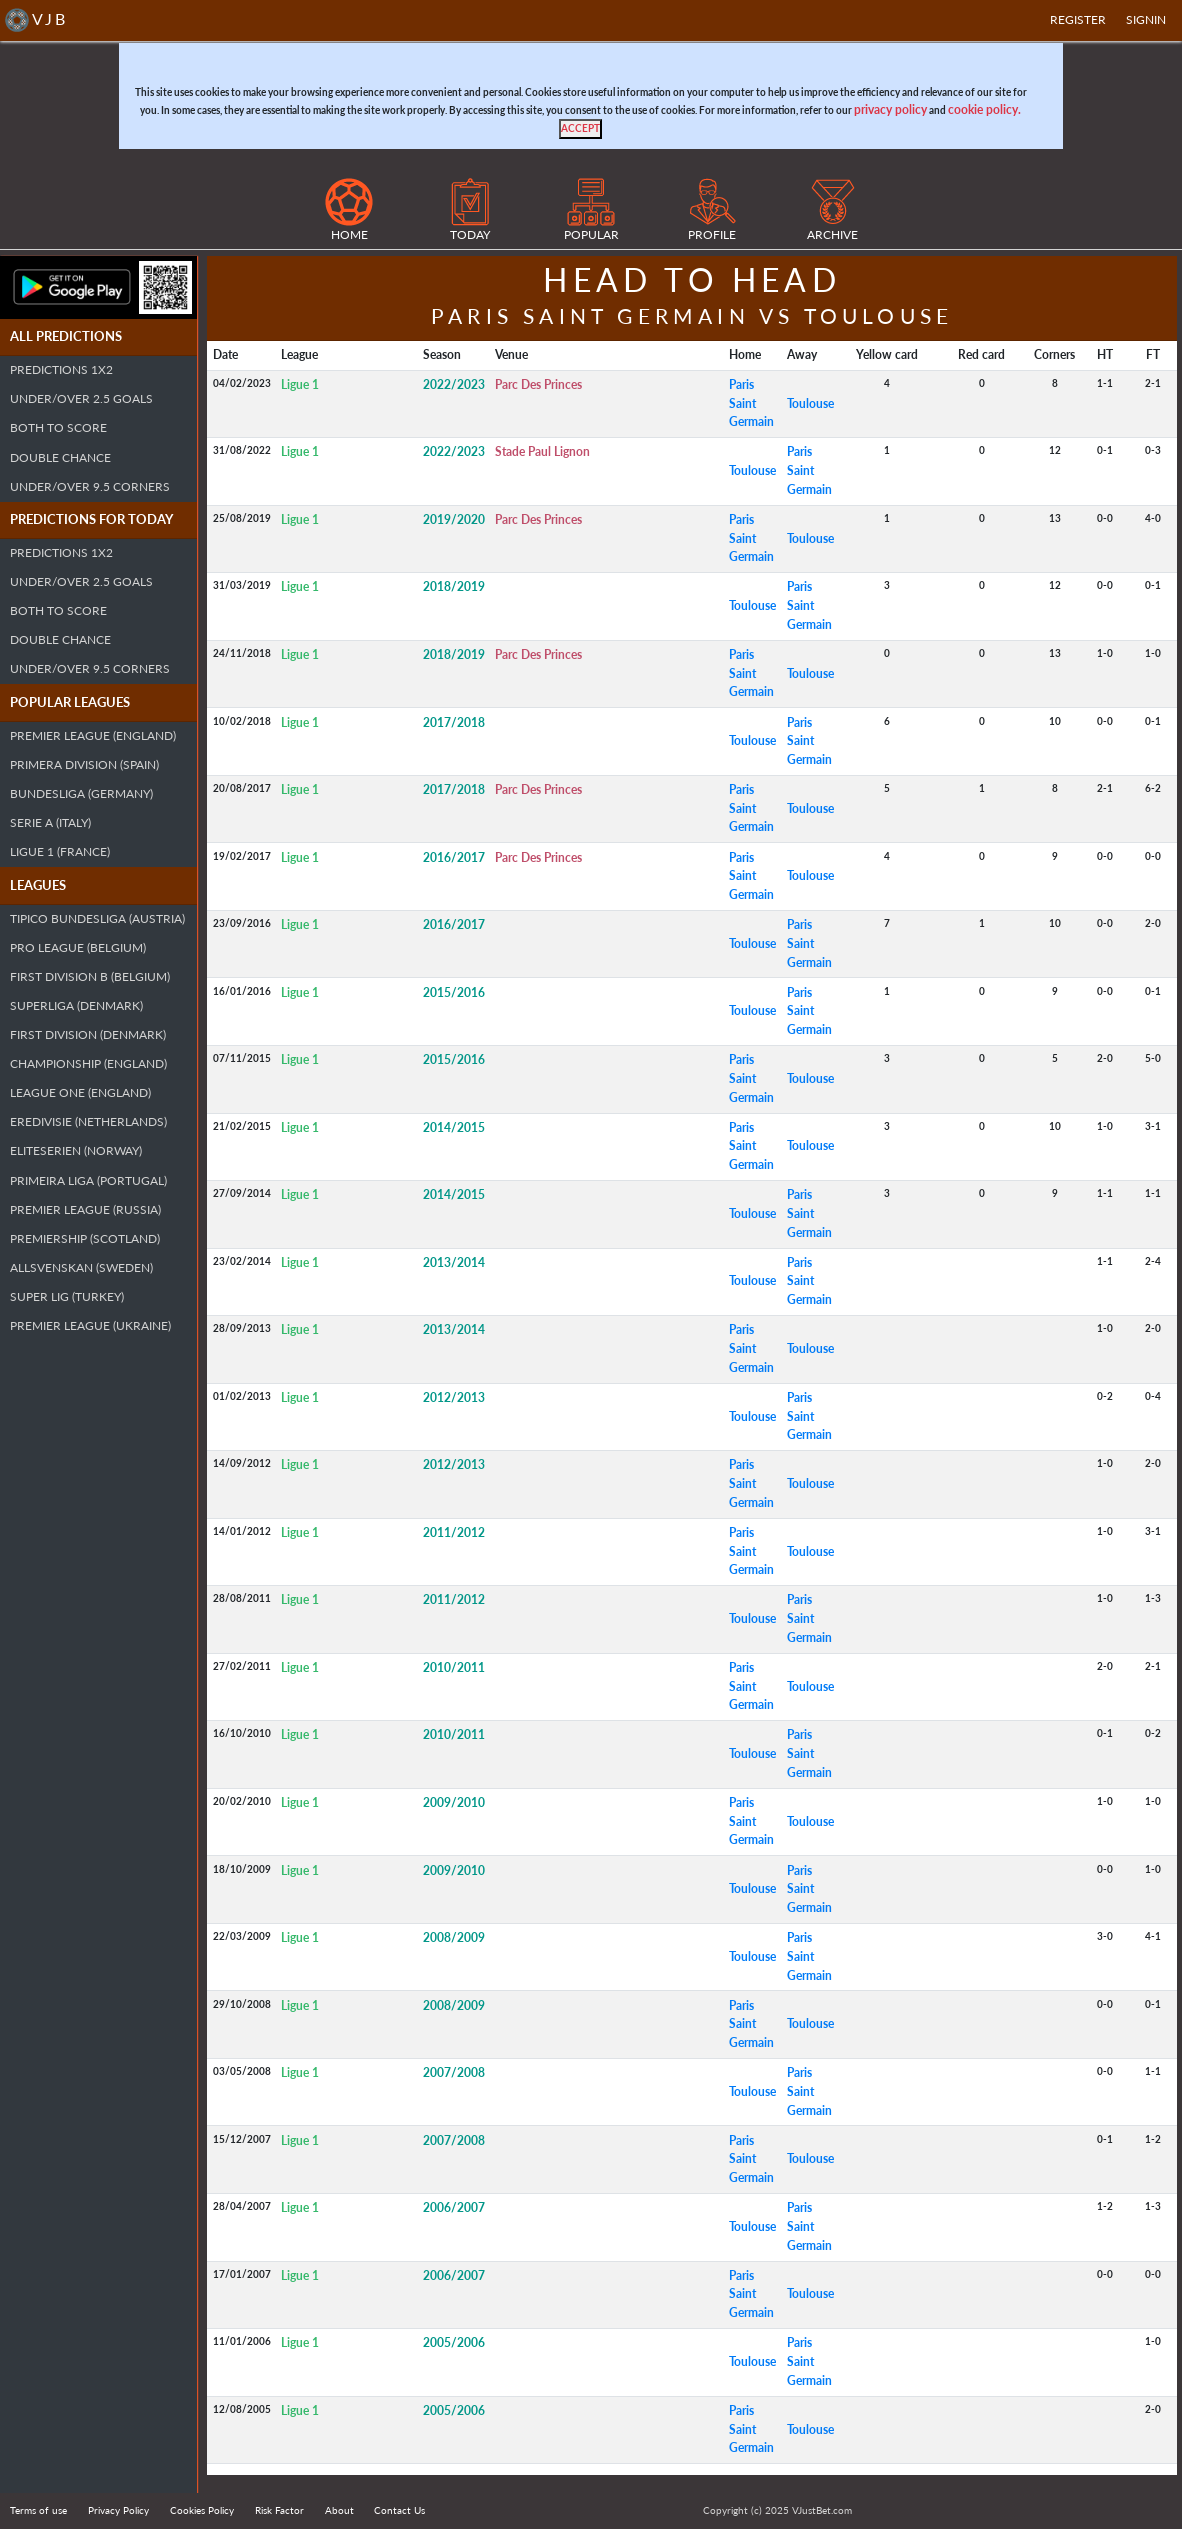 The image size is (1182, 2529). Describe the element at coordinates (202, 2510) in the screenshot. I see `Cookies Policy` at that location.